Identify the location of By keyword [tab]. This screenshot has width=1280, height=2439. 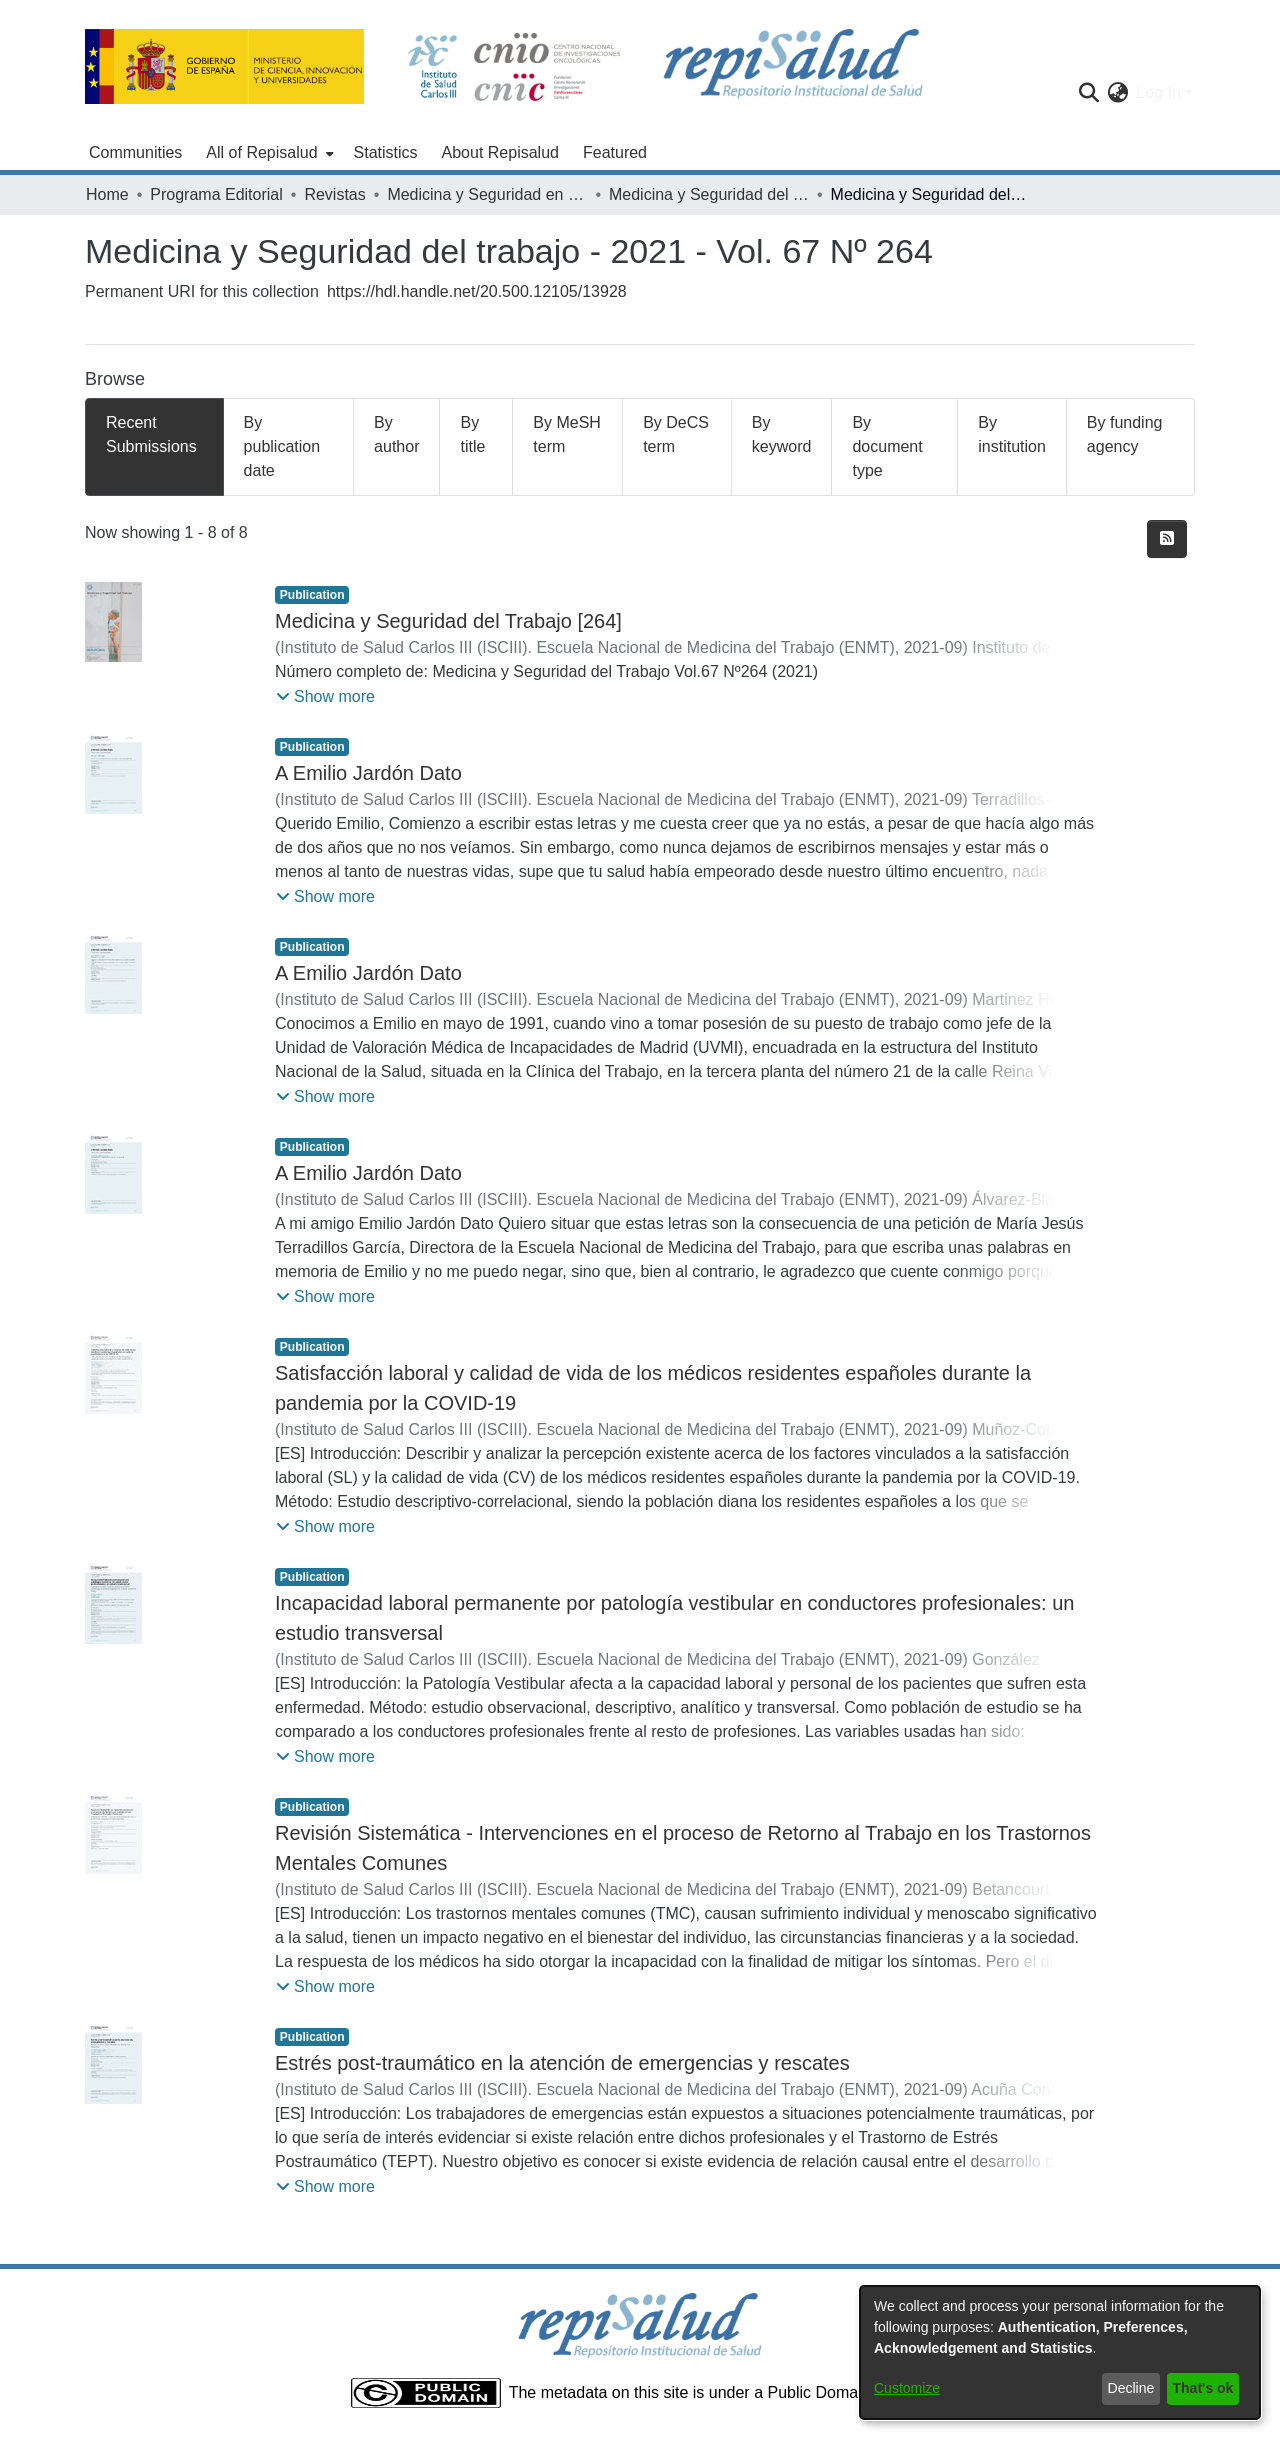
(782, 434).